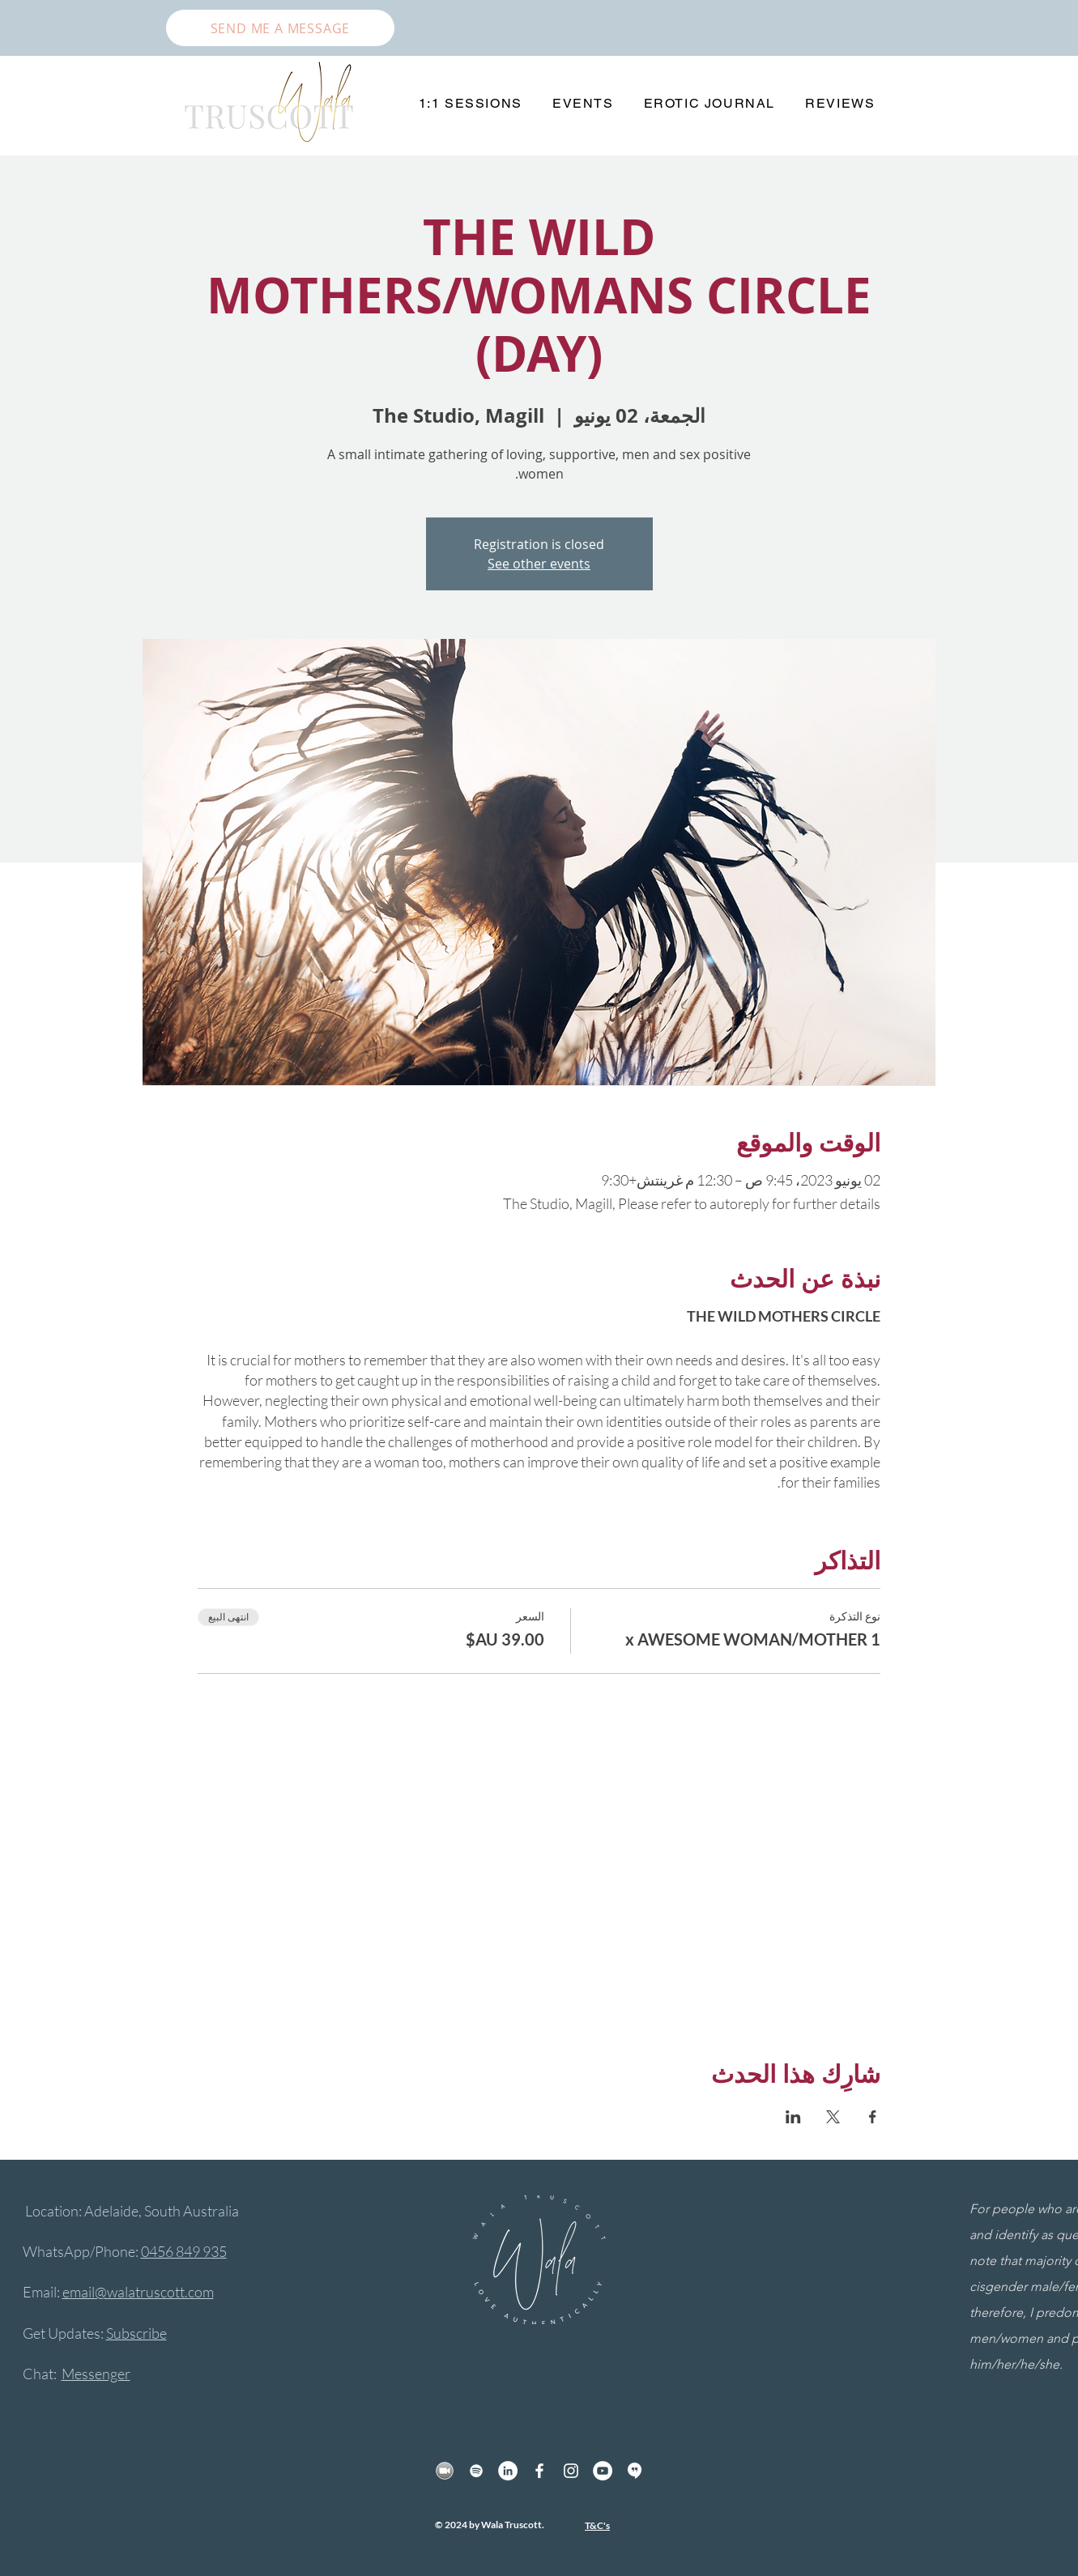 This screenshot has width=1078, height=2576. I want to click on 0456 849 935, so click(184, 2251).